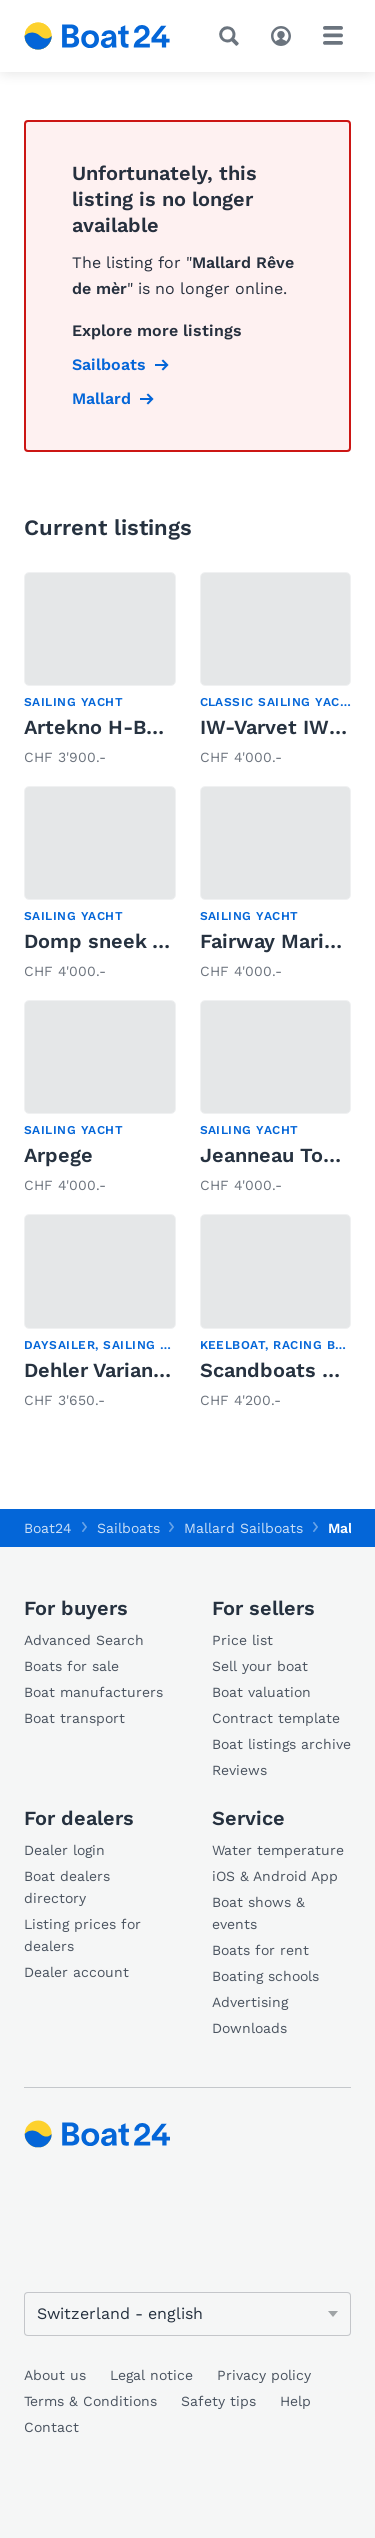 The image size is (375, 2538). What do you see at coordinates (106, 941) in the screenshot?
I see `Domp sneek 770` at bounding box center [106, 941].